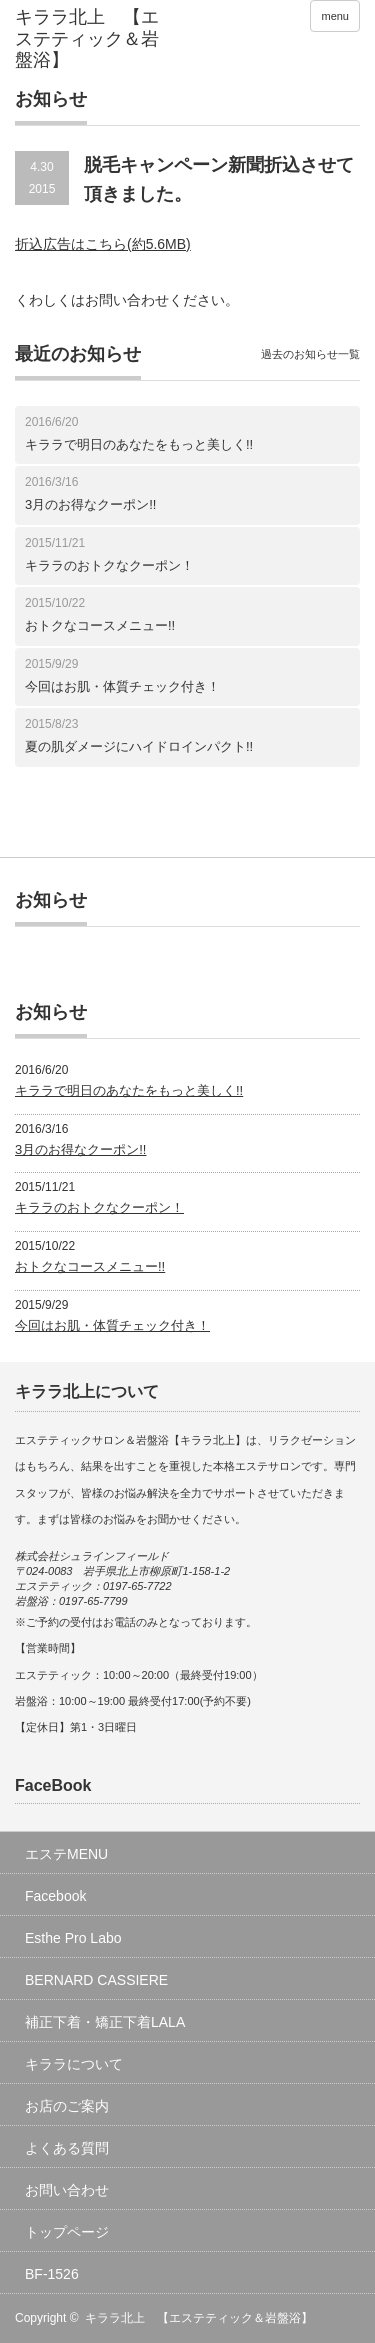 The image size is (375, 2343). What do you see at coordinates (335, 16) in the screenshot?
I see `menu` at bounding box center [335, 16].